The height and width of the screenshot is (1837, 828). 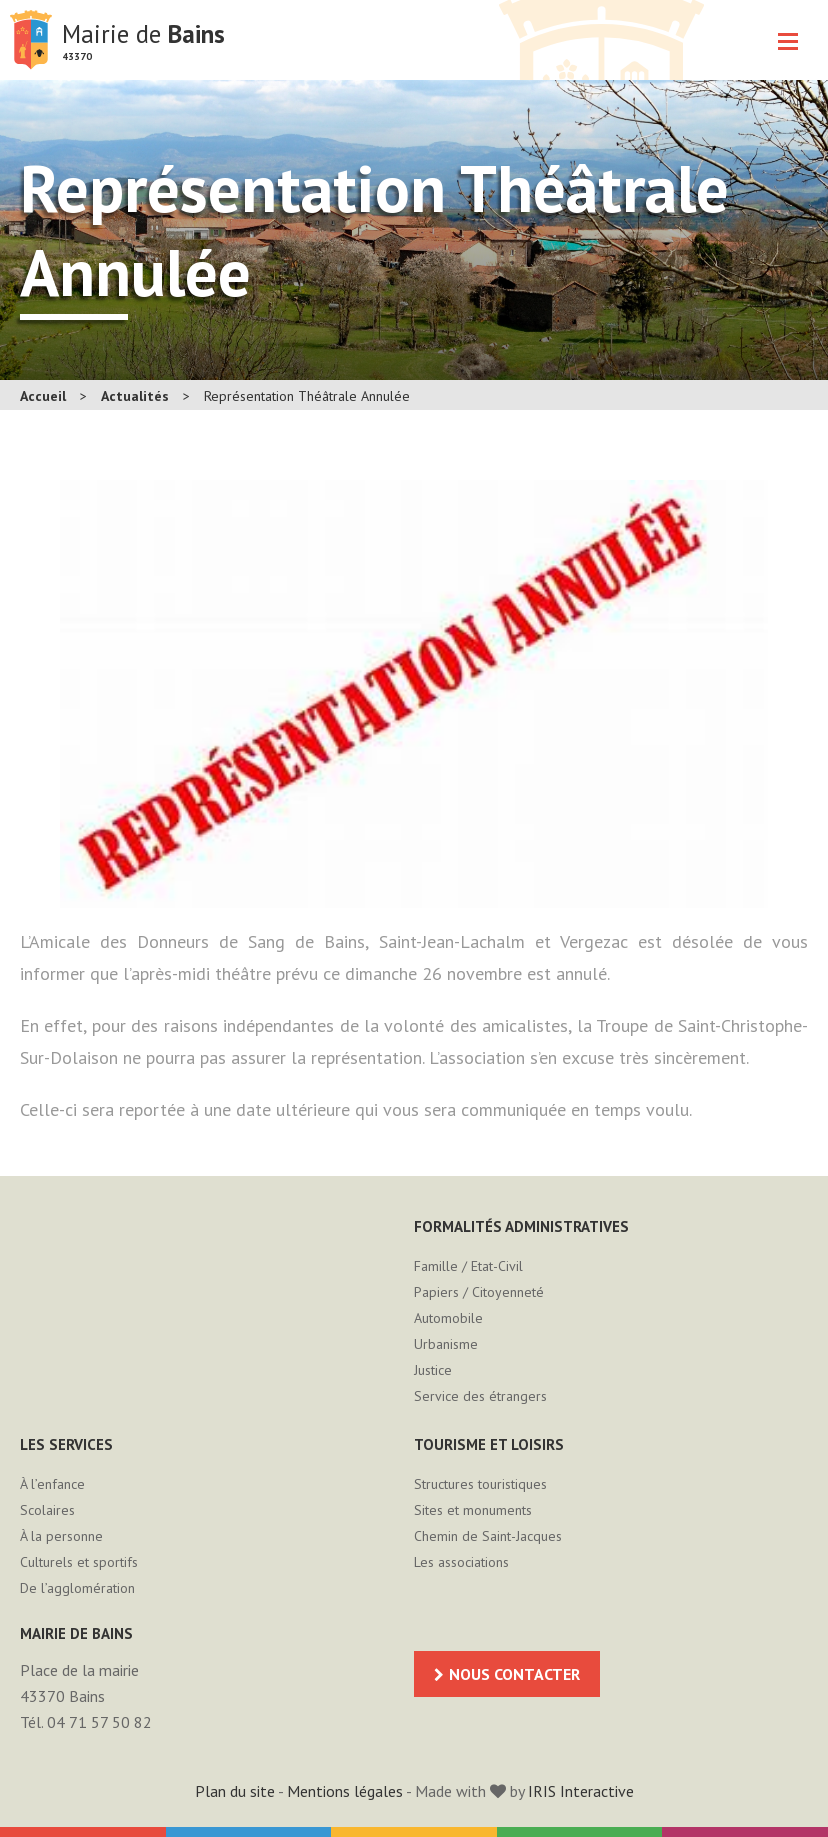 What do you see at coordinates (31, 40) in the screenshot?
I see `Mairie de Bains` at bounding box center [31, 40].